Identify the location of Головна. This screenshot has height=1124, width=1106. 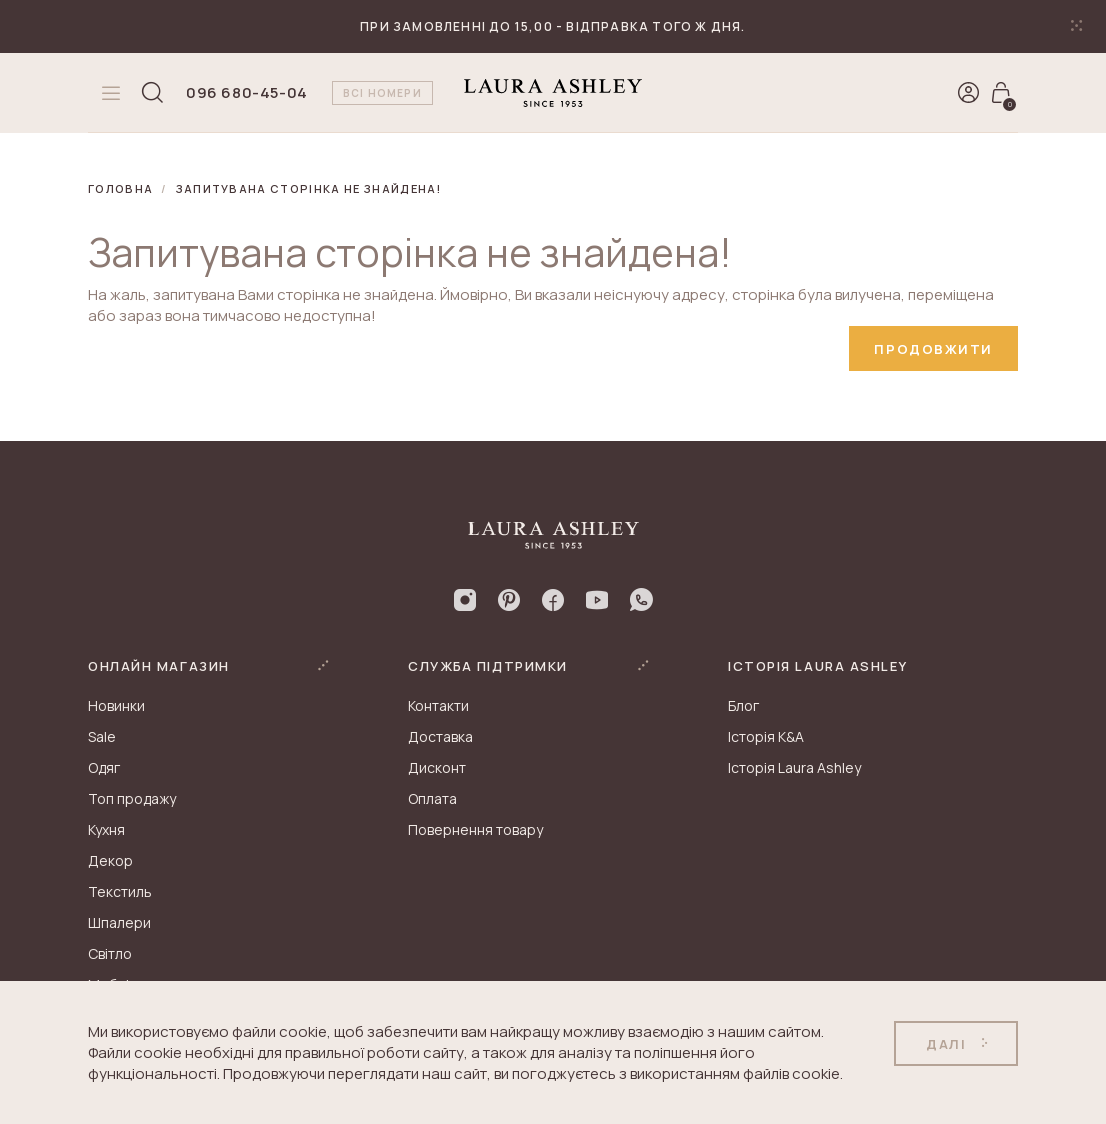
(120, 188).